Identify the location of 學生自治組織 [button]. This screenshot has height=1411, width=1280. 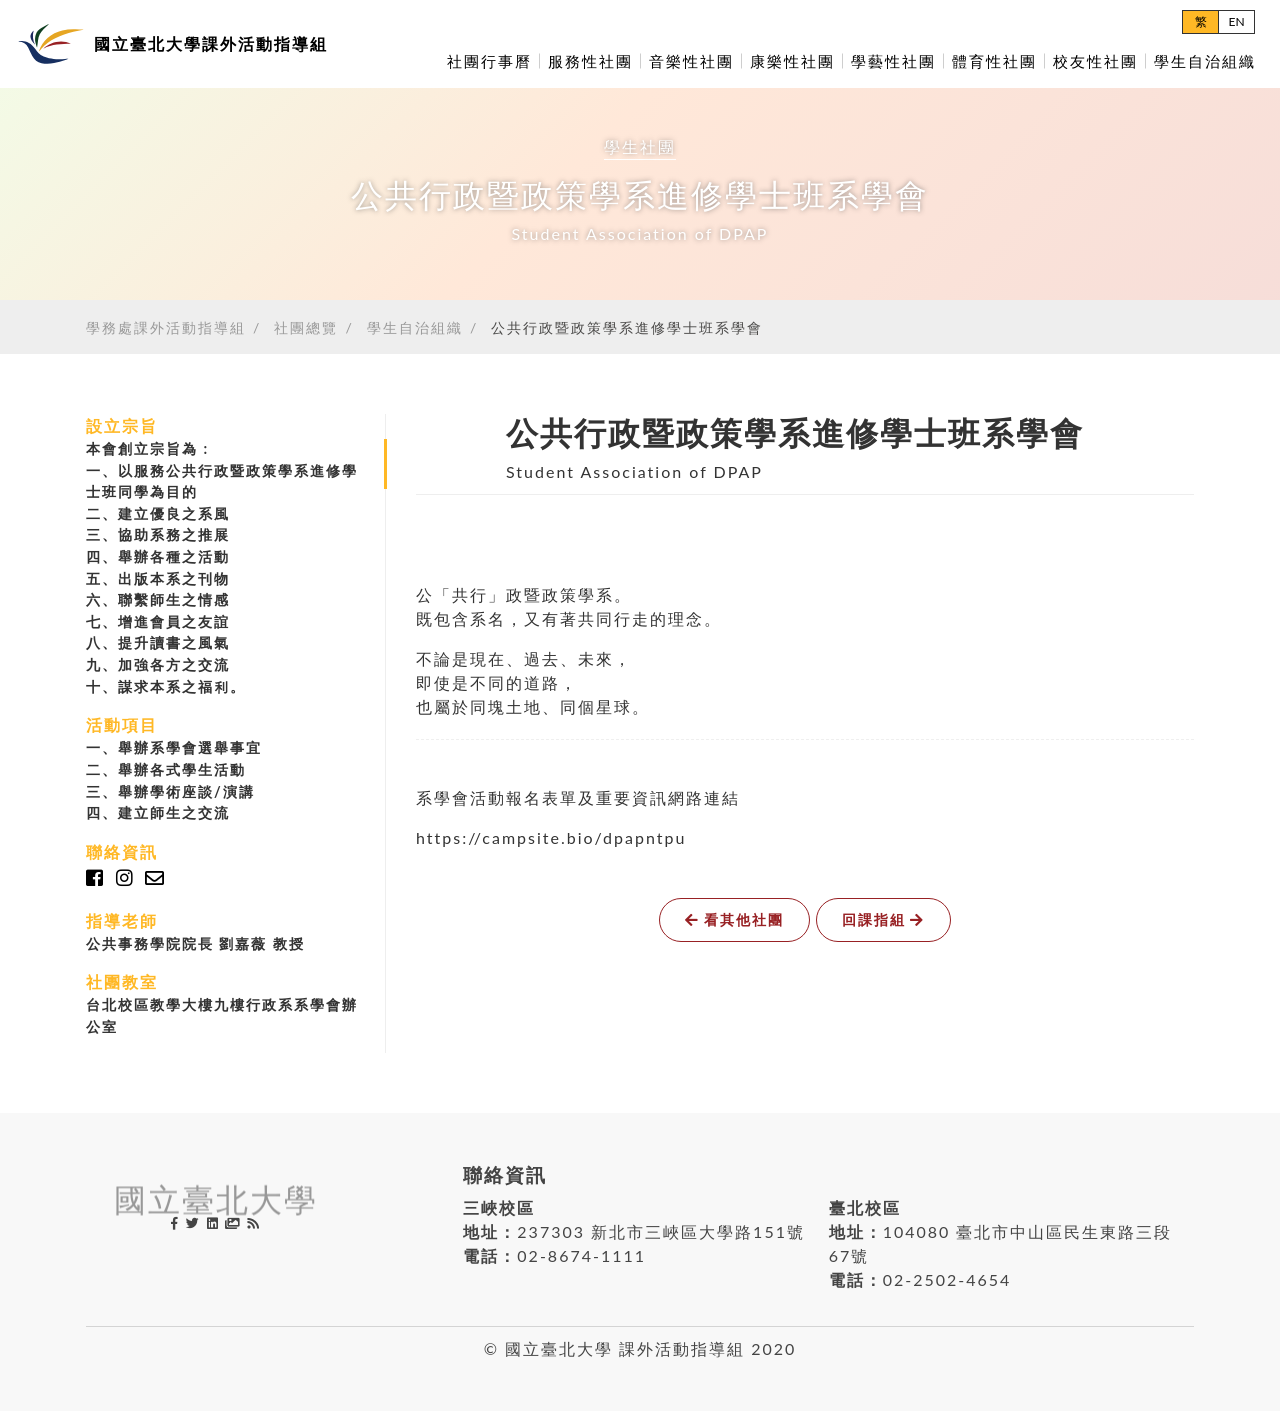
(1205, 61).